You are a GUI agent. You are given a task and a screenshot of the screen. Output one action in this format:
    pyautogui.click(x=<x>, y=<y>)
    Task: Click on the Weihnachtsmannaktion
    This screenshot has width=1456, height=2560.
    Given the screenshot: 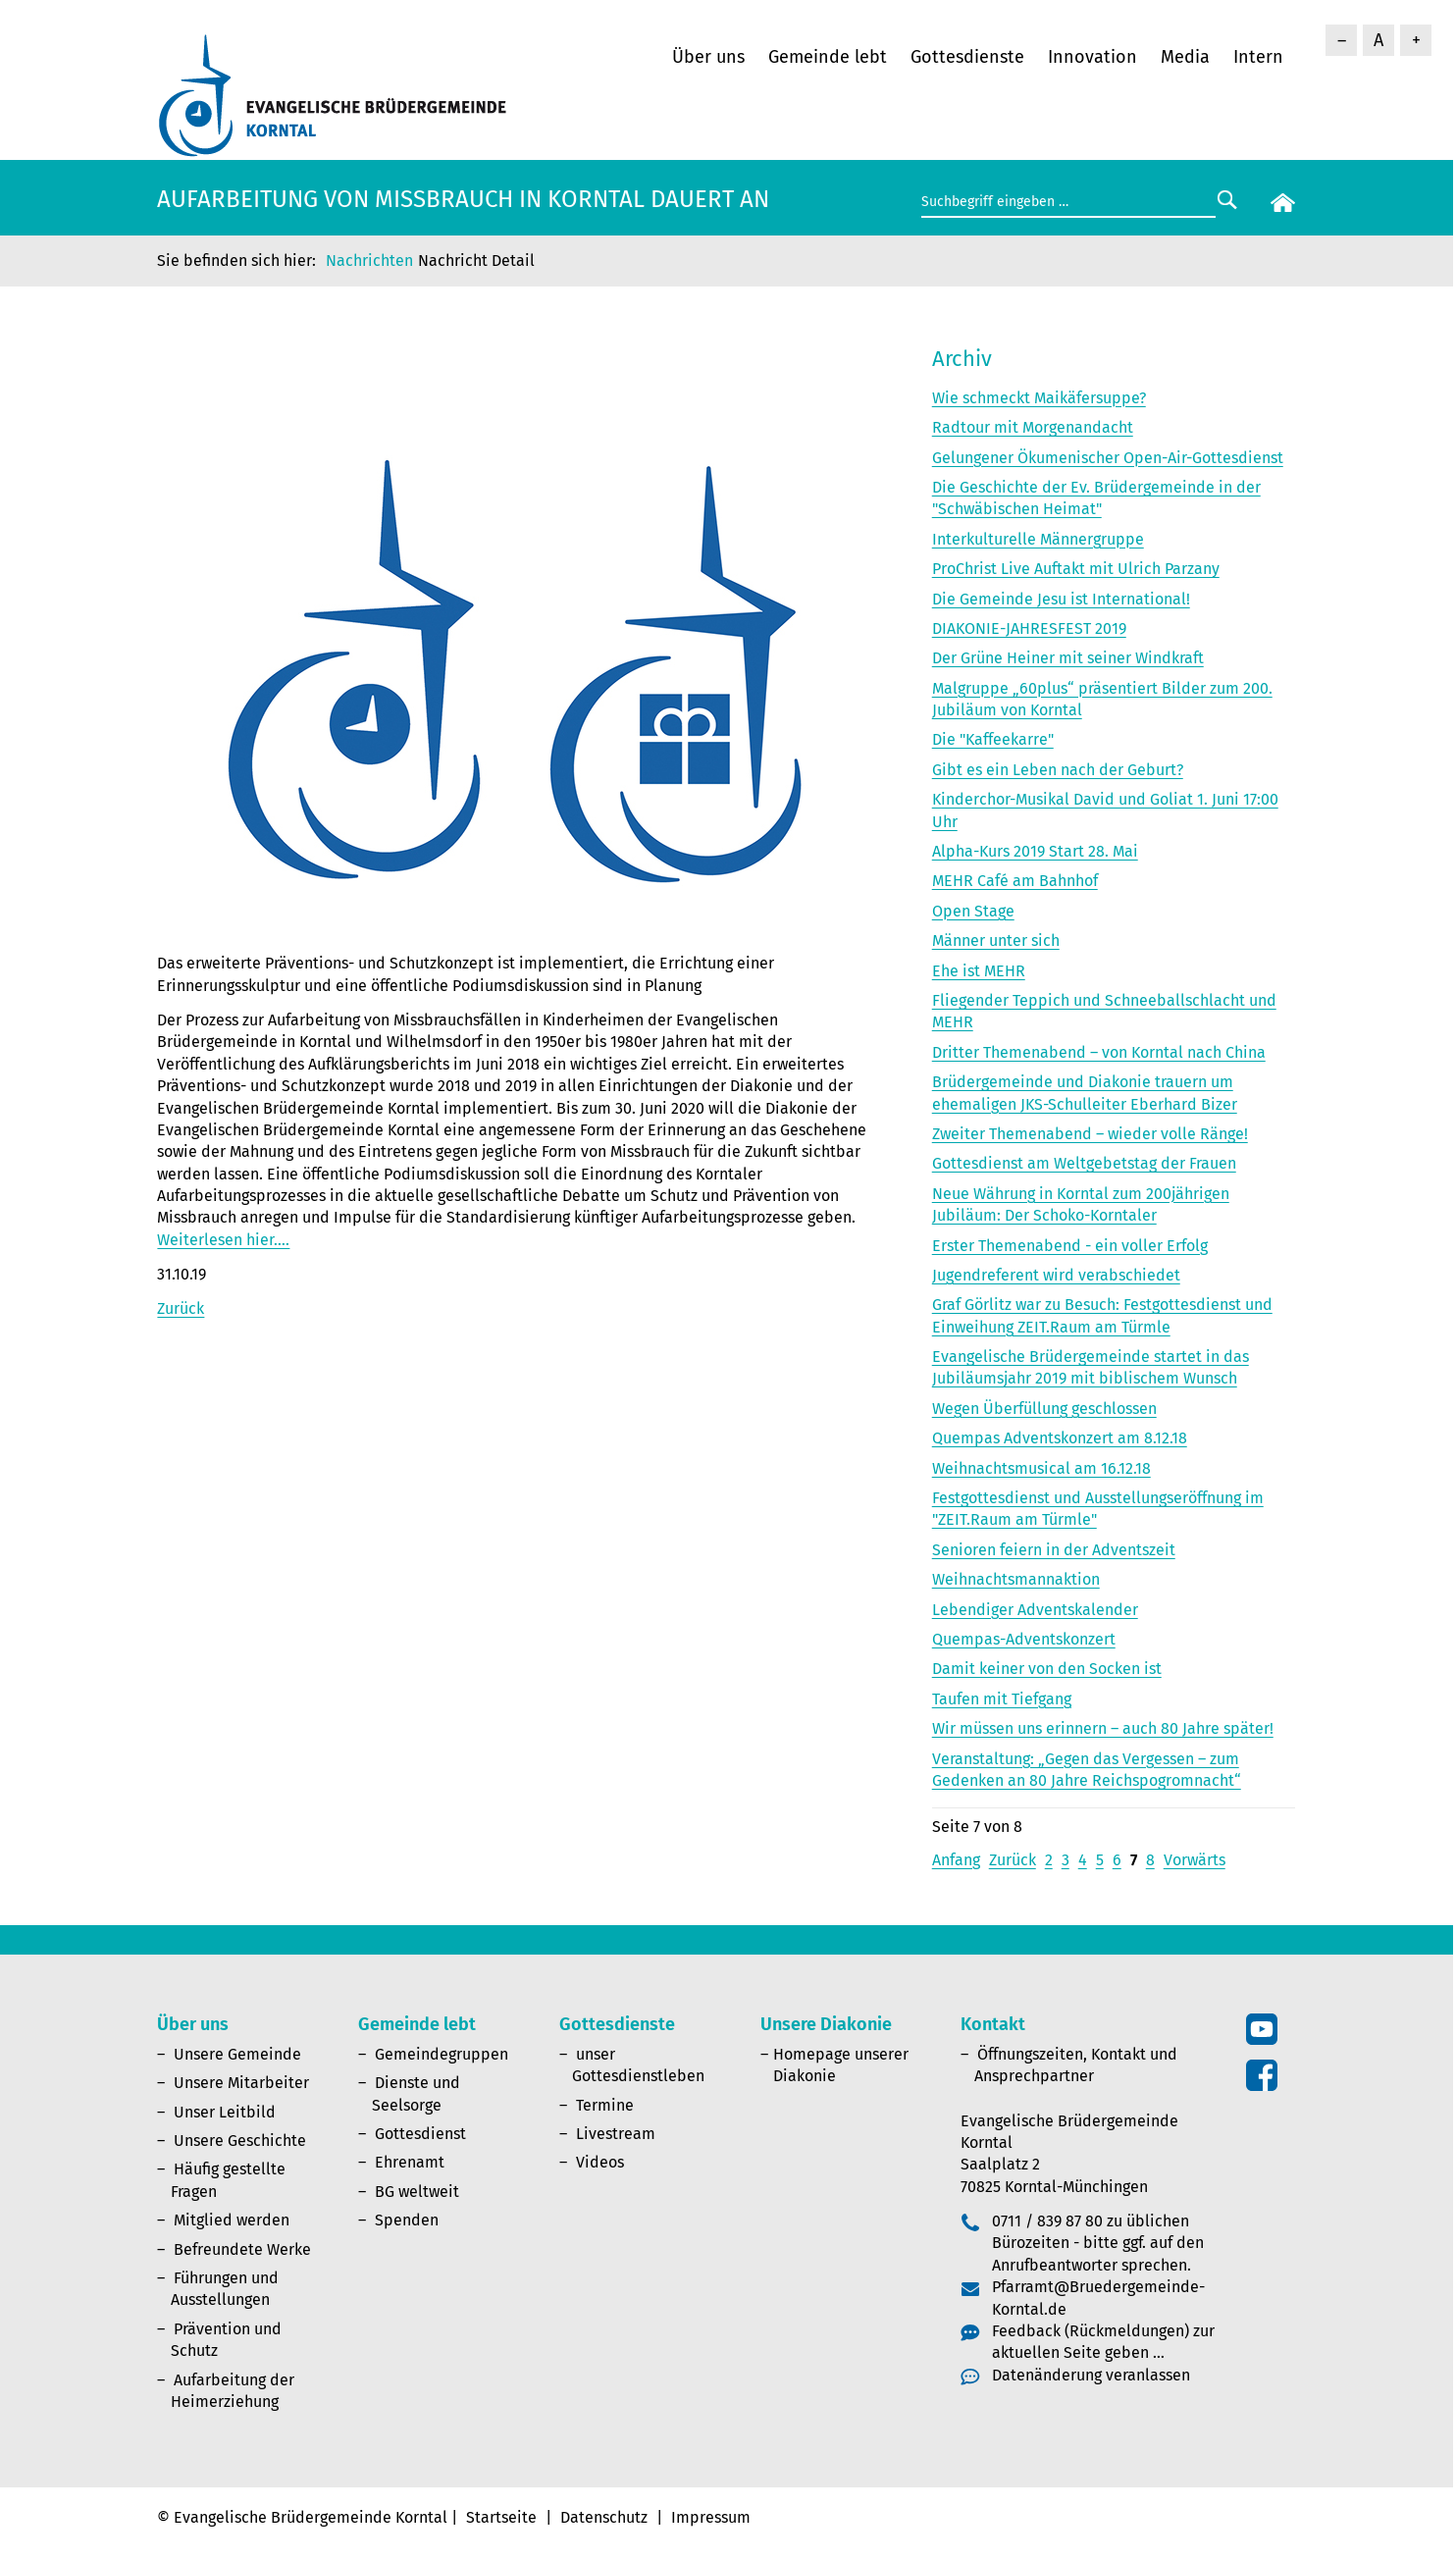 What is the action you would take?
    pyautogui.click(x=1016, y=1579)
    